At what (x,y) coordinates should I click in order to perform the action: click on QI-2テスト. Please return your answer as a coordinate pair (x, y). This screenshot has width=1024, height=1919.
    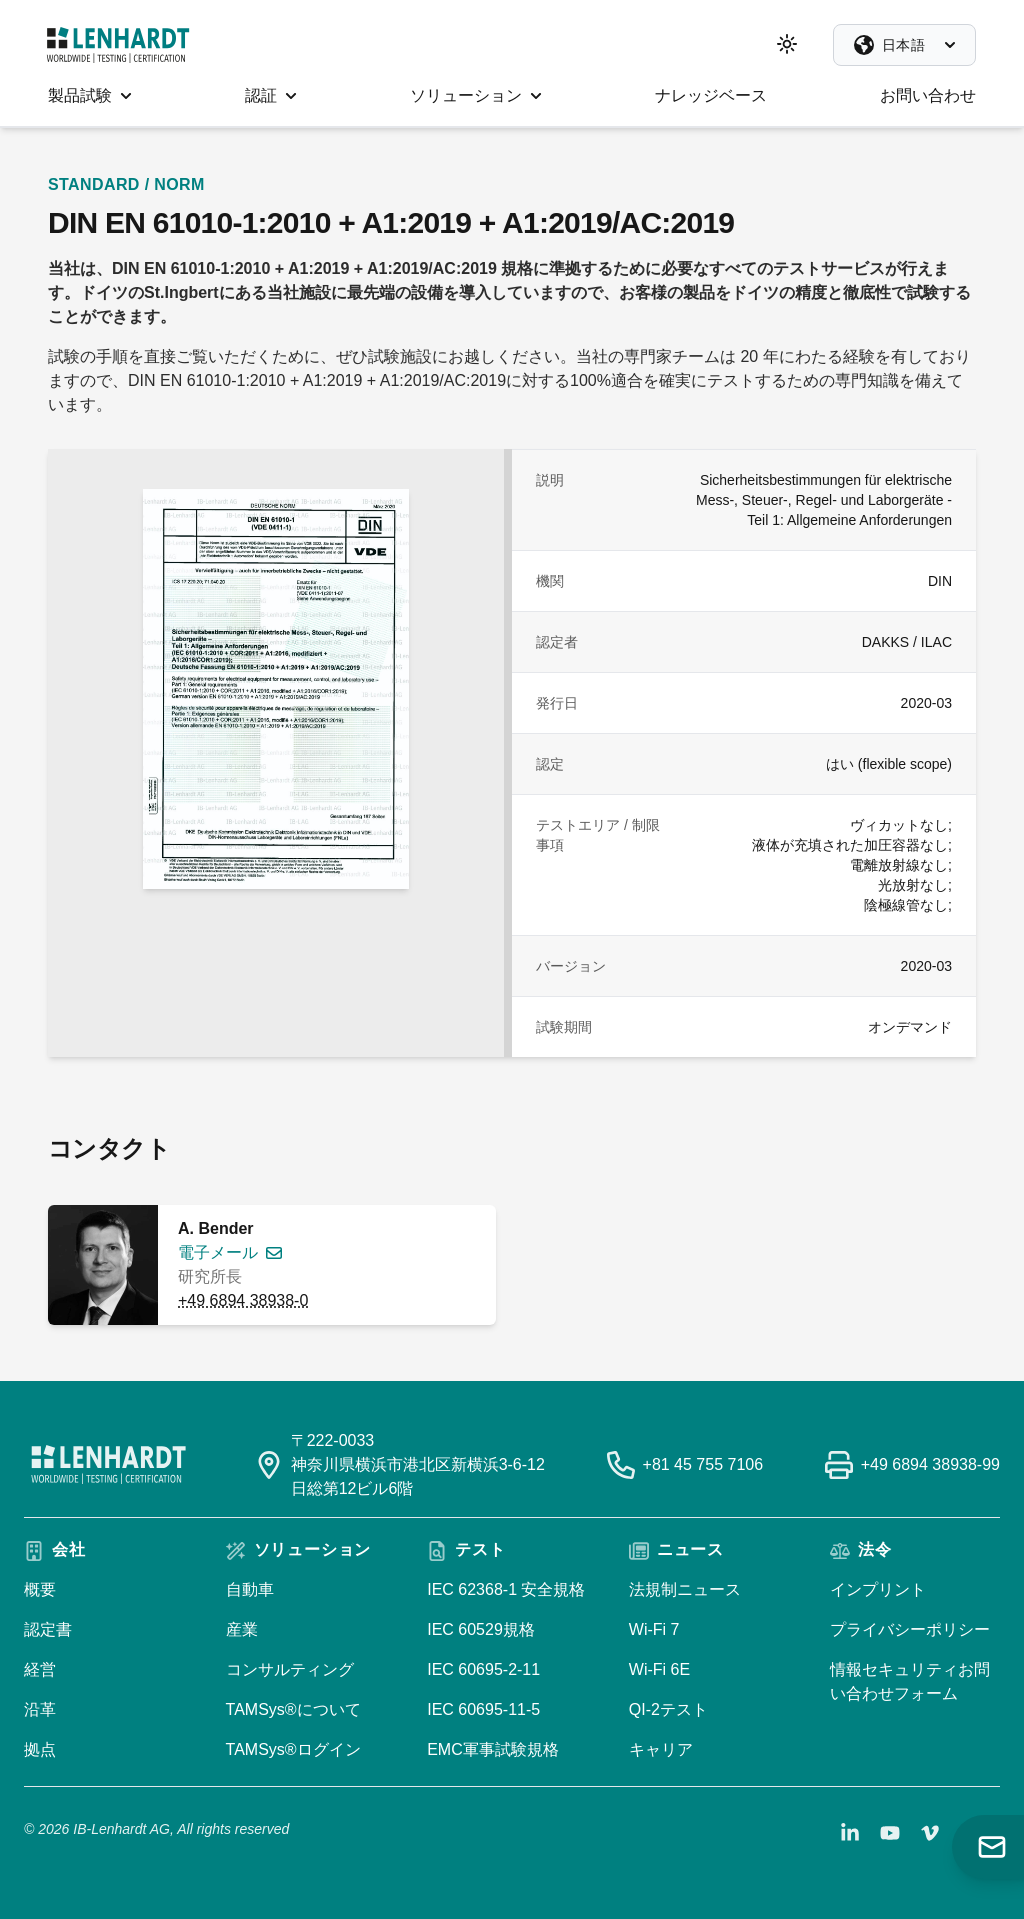
    Looking at the image, I should click on (668, 1709).